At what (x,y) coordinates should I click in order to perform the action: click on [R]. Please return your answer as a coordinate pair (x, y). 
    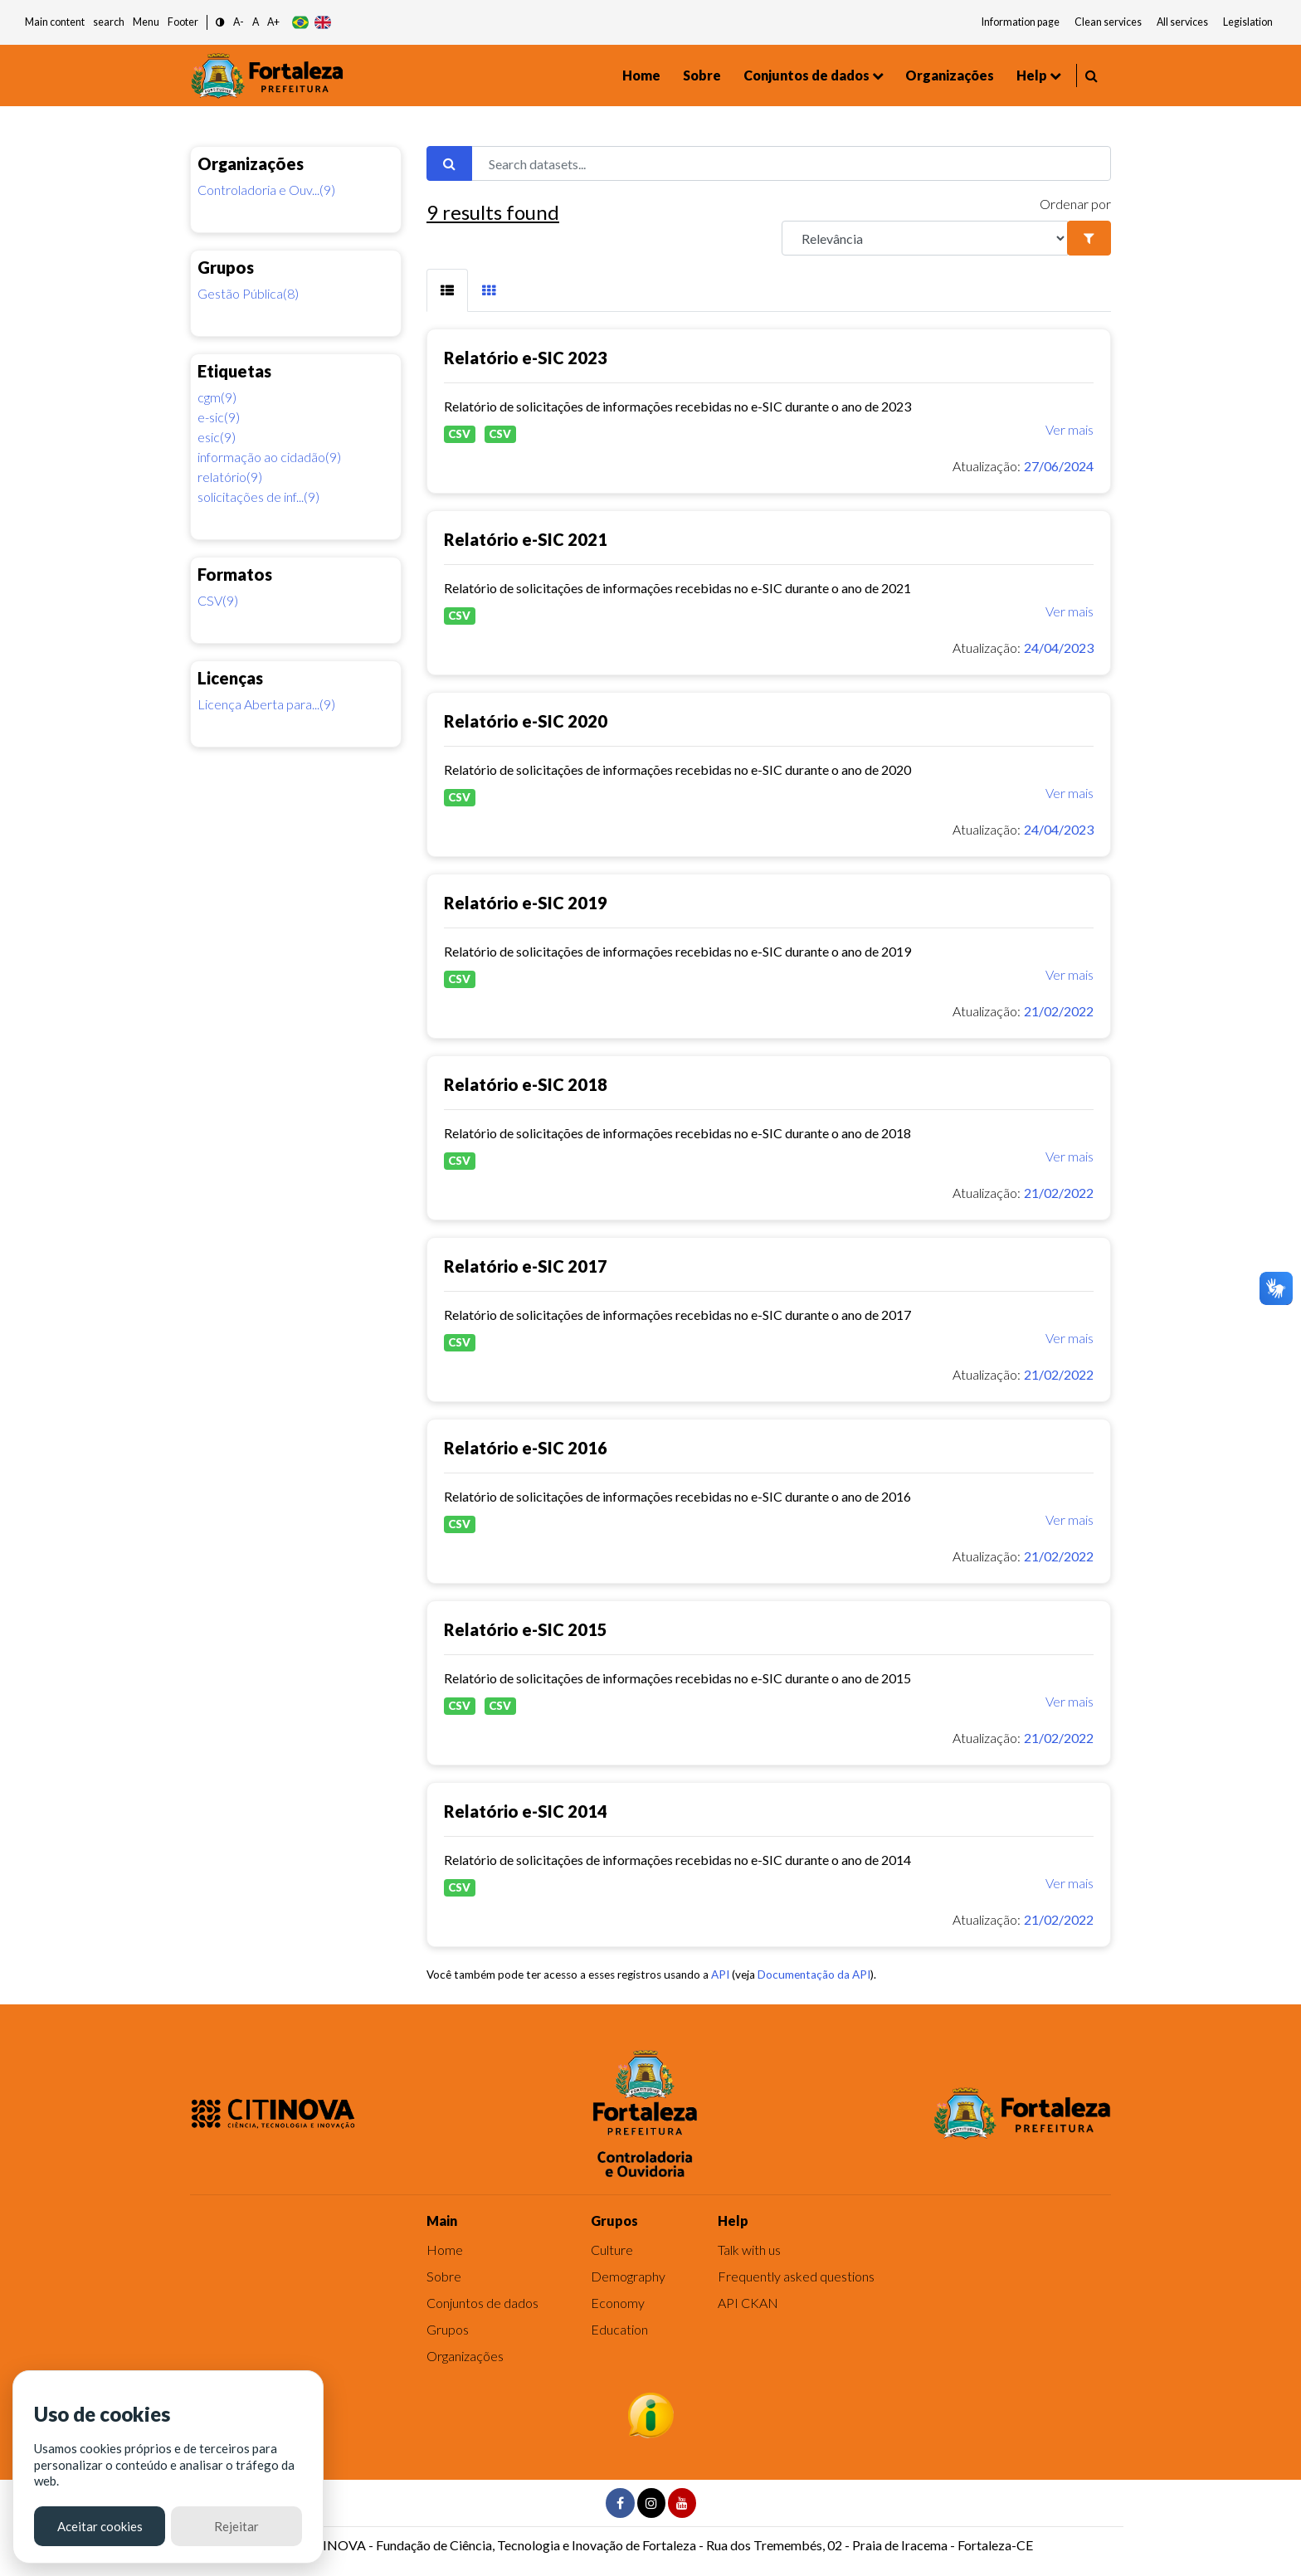
    Looking at the image, I should click on (925, 238).